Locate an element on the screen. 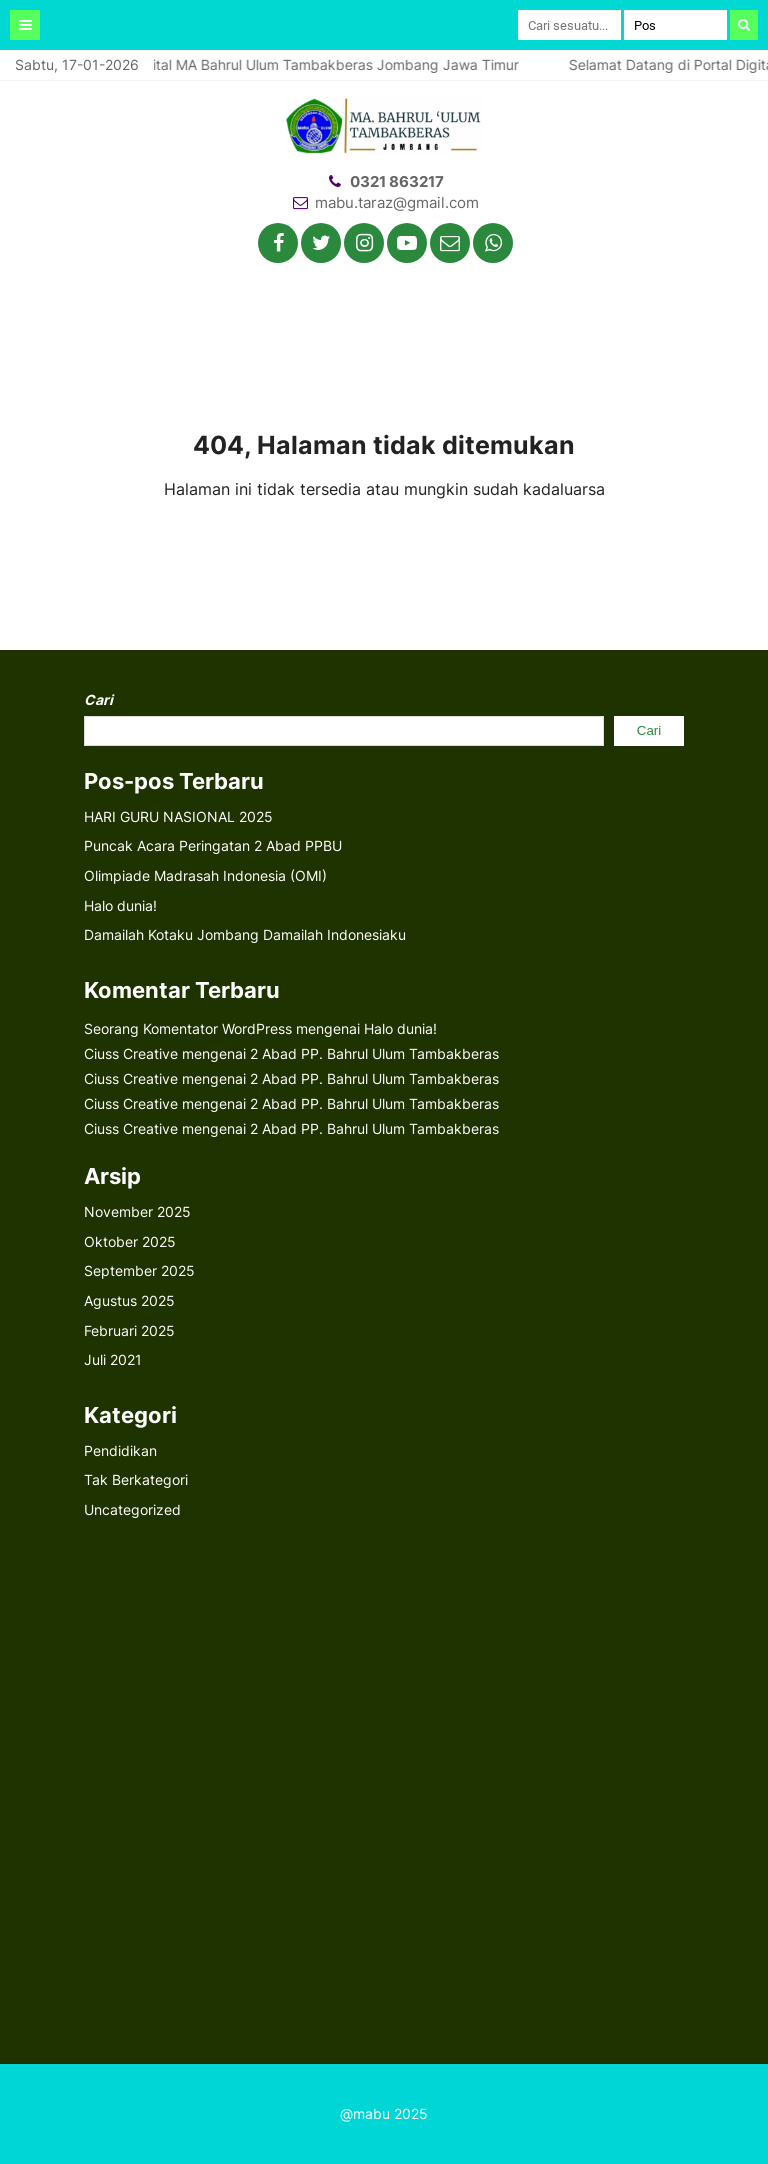  Seorang Komentator WordPress is located at coordinates (188, 1028).